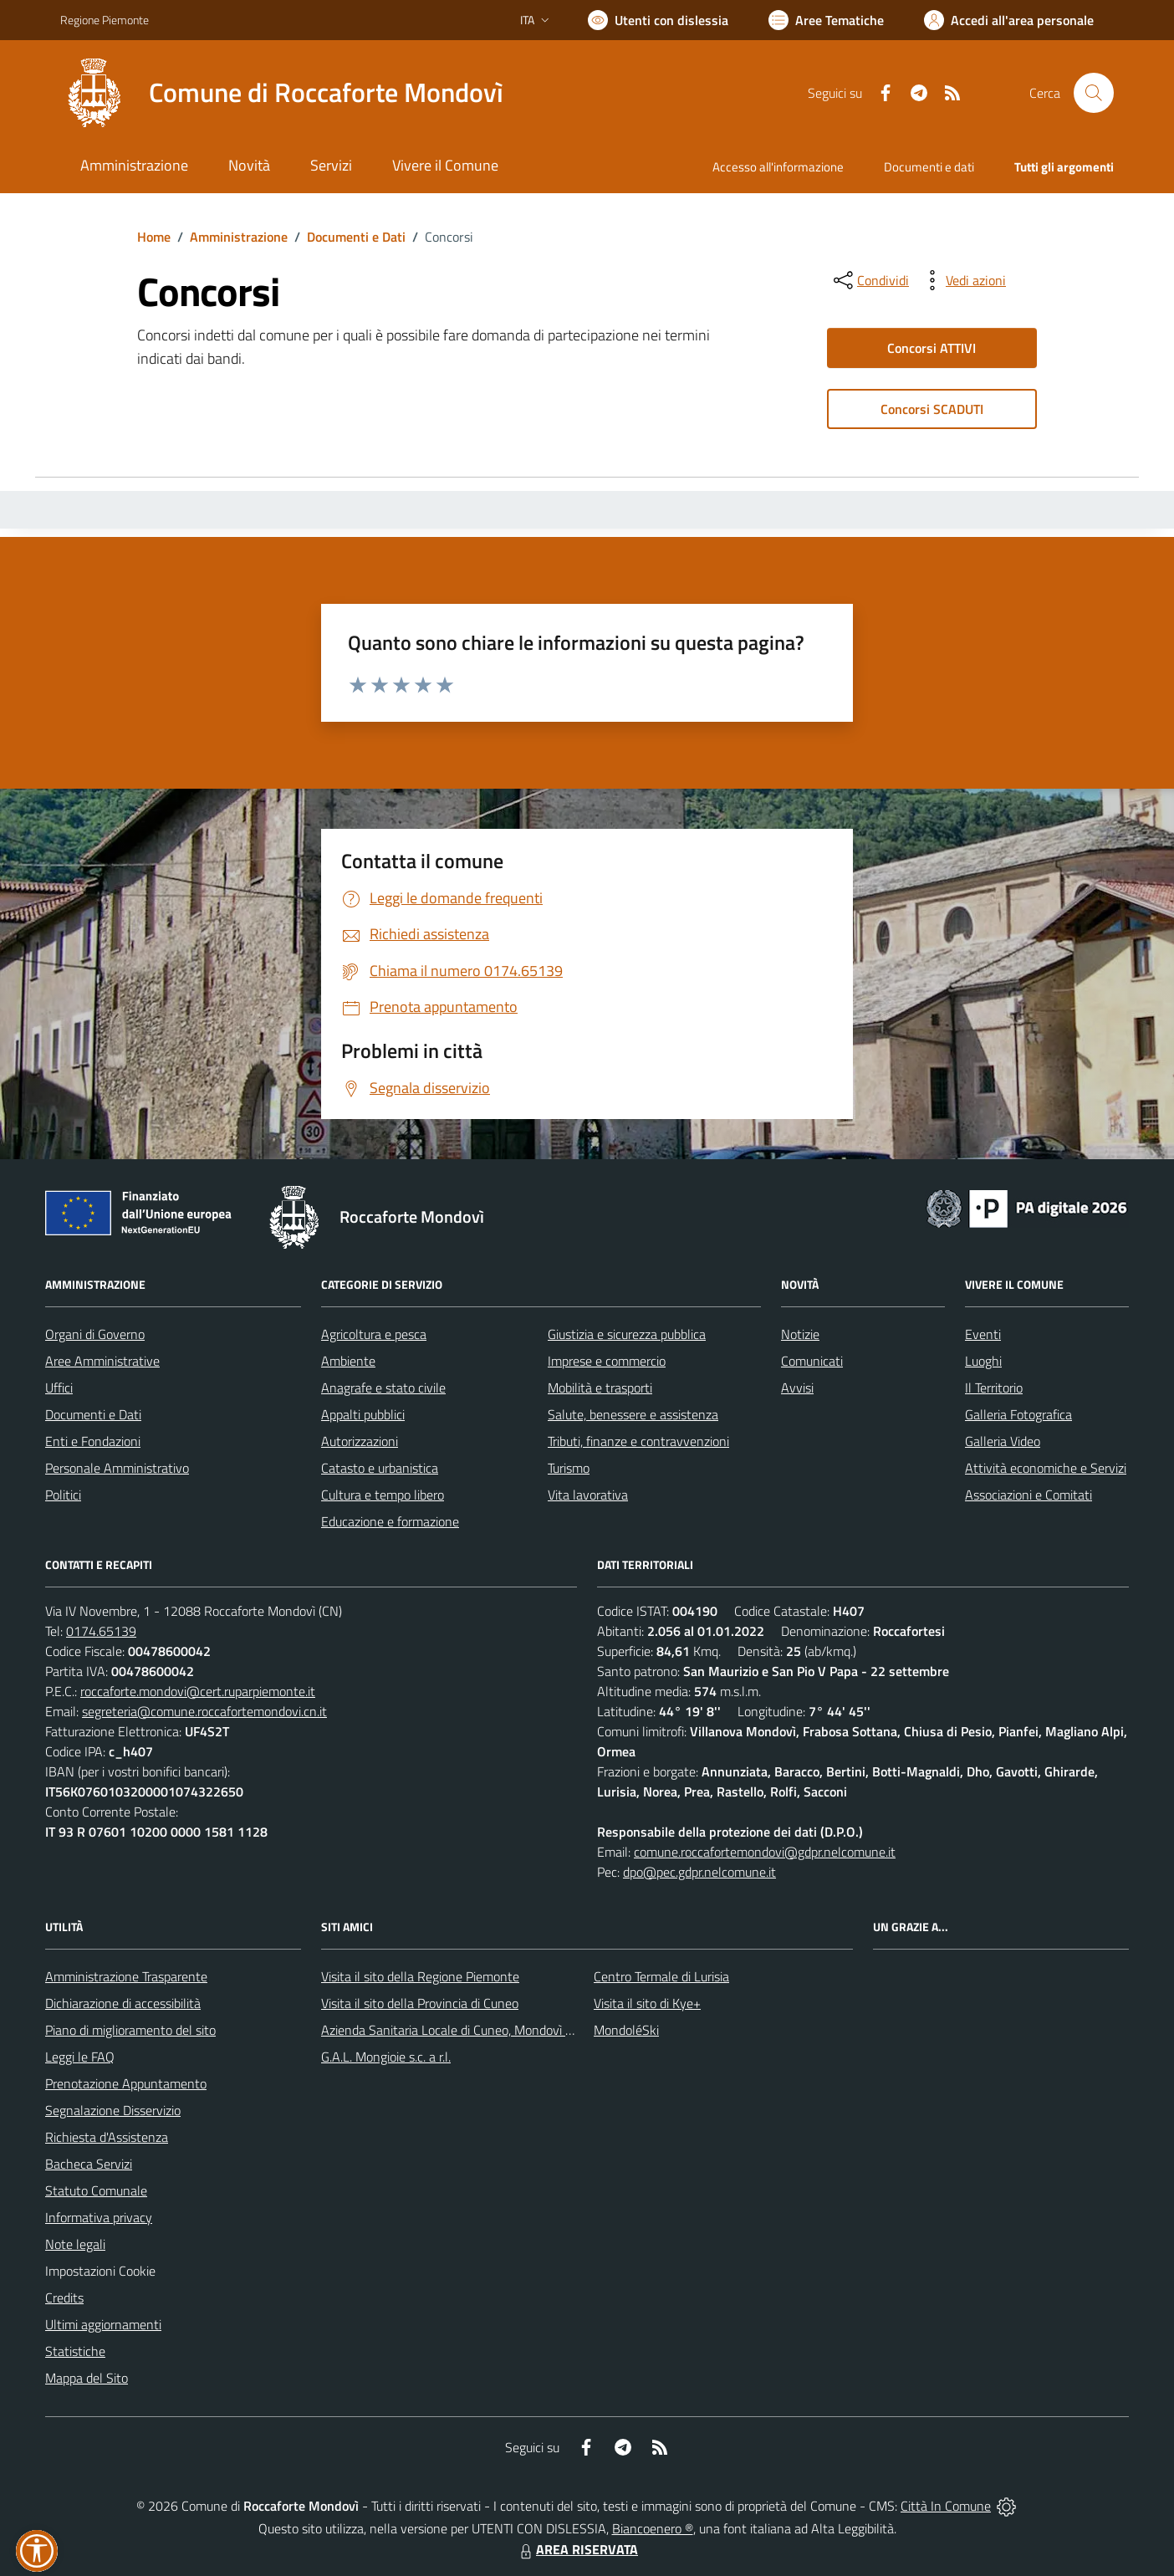  I want to click on Galleria Video, so click(1002, 1441).